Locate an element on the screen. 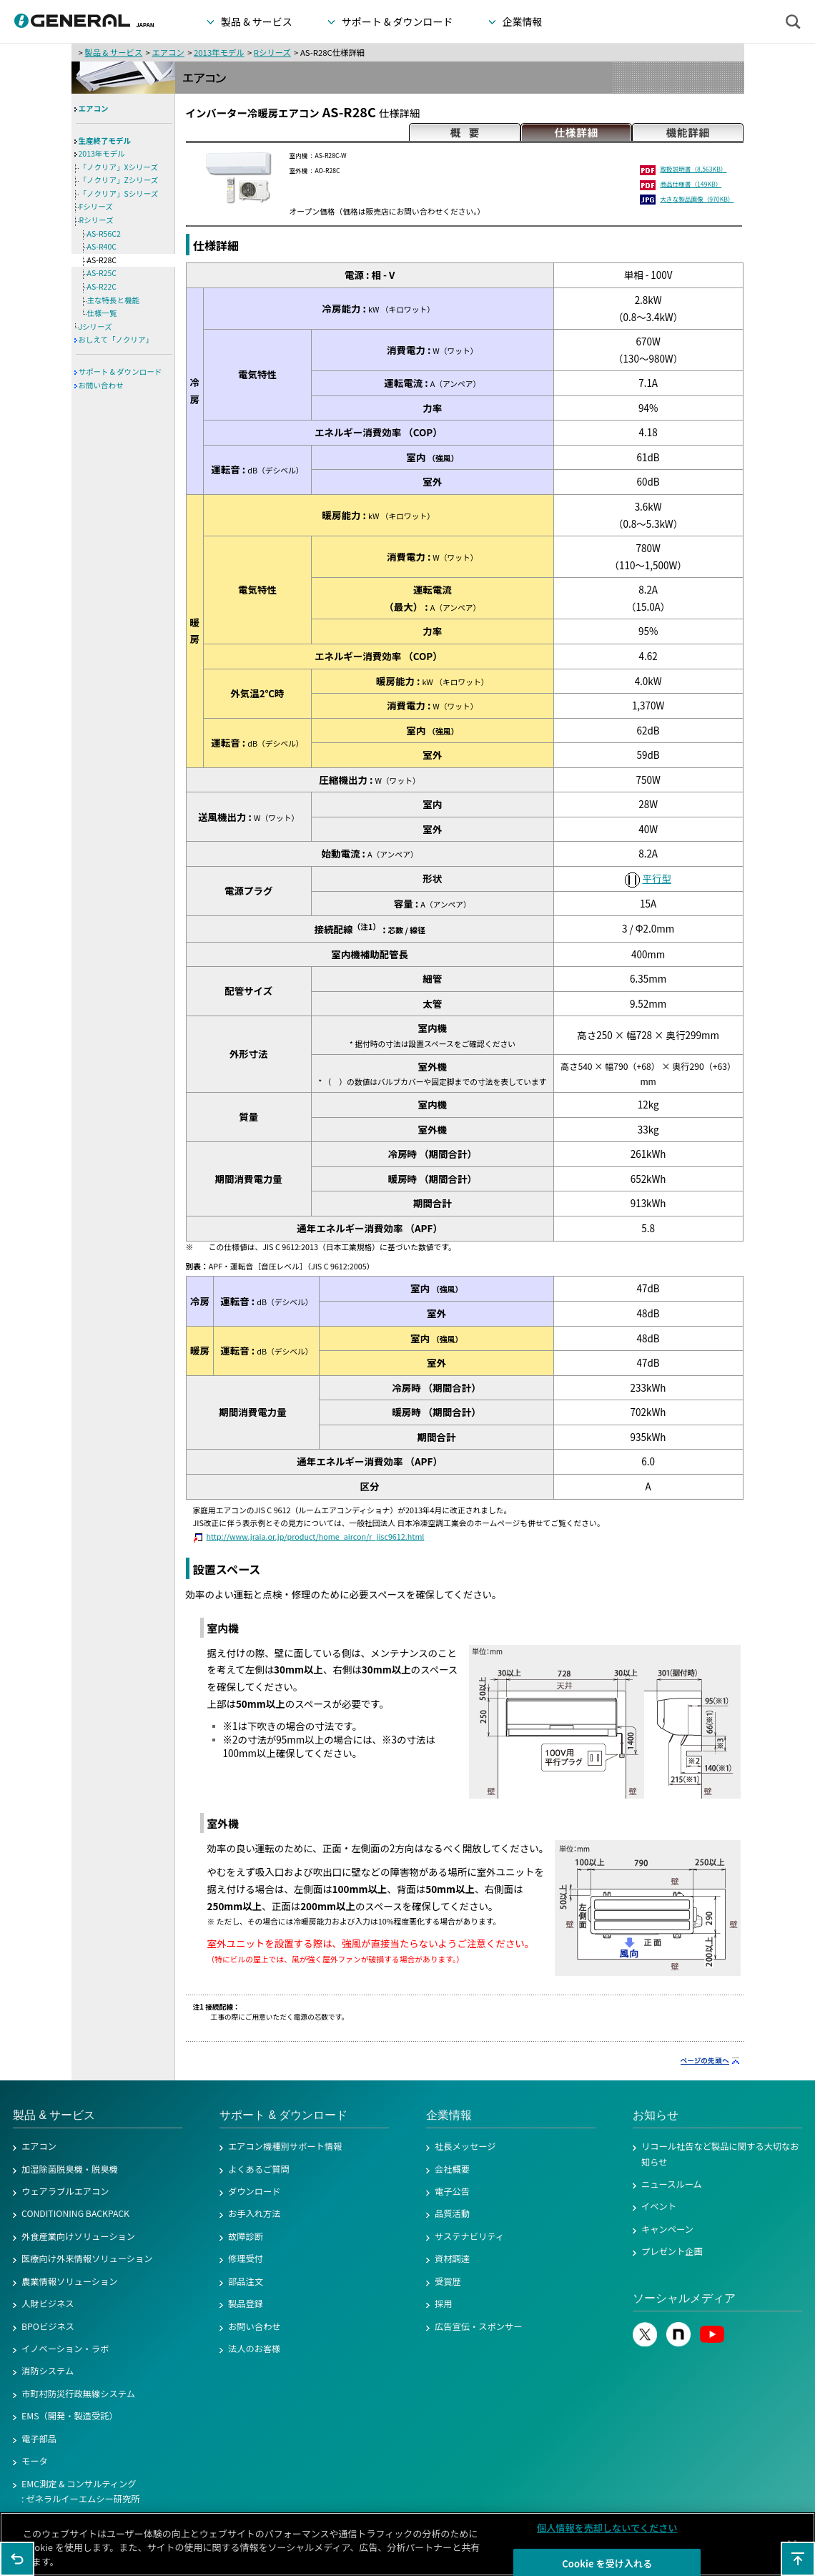 The image size is (815, 2576). 1つ前のページに戻る is located at coordinates (17, 2559).